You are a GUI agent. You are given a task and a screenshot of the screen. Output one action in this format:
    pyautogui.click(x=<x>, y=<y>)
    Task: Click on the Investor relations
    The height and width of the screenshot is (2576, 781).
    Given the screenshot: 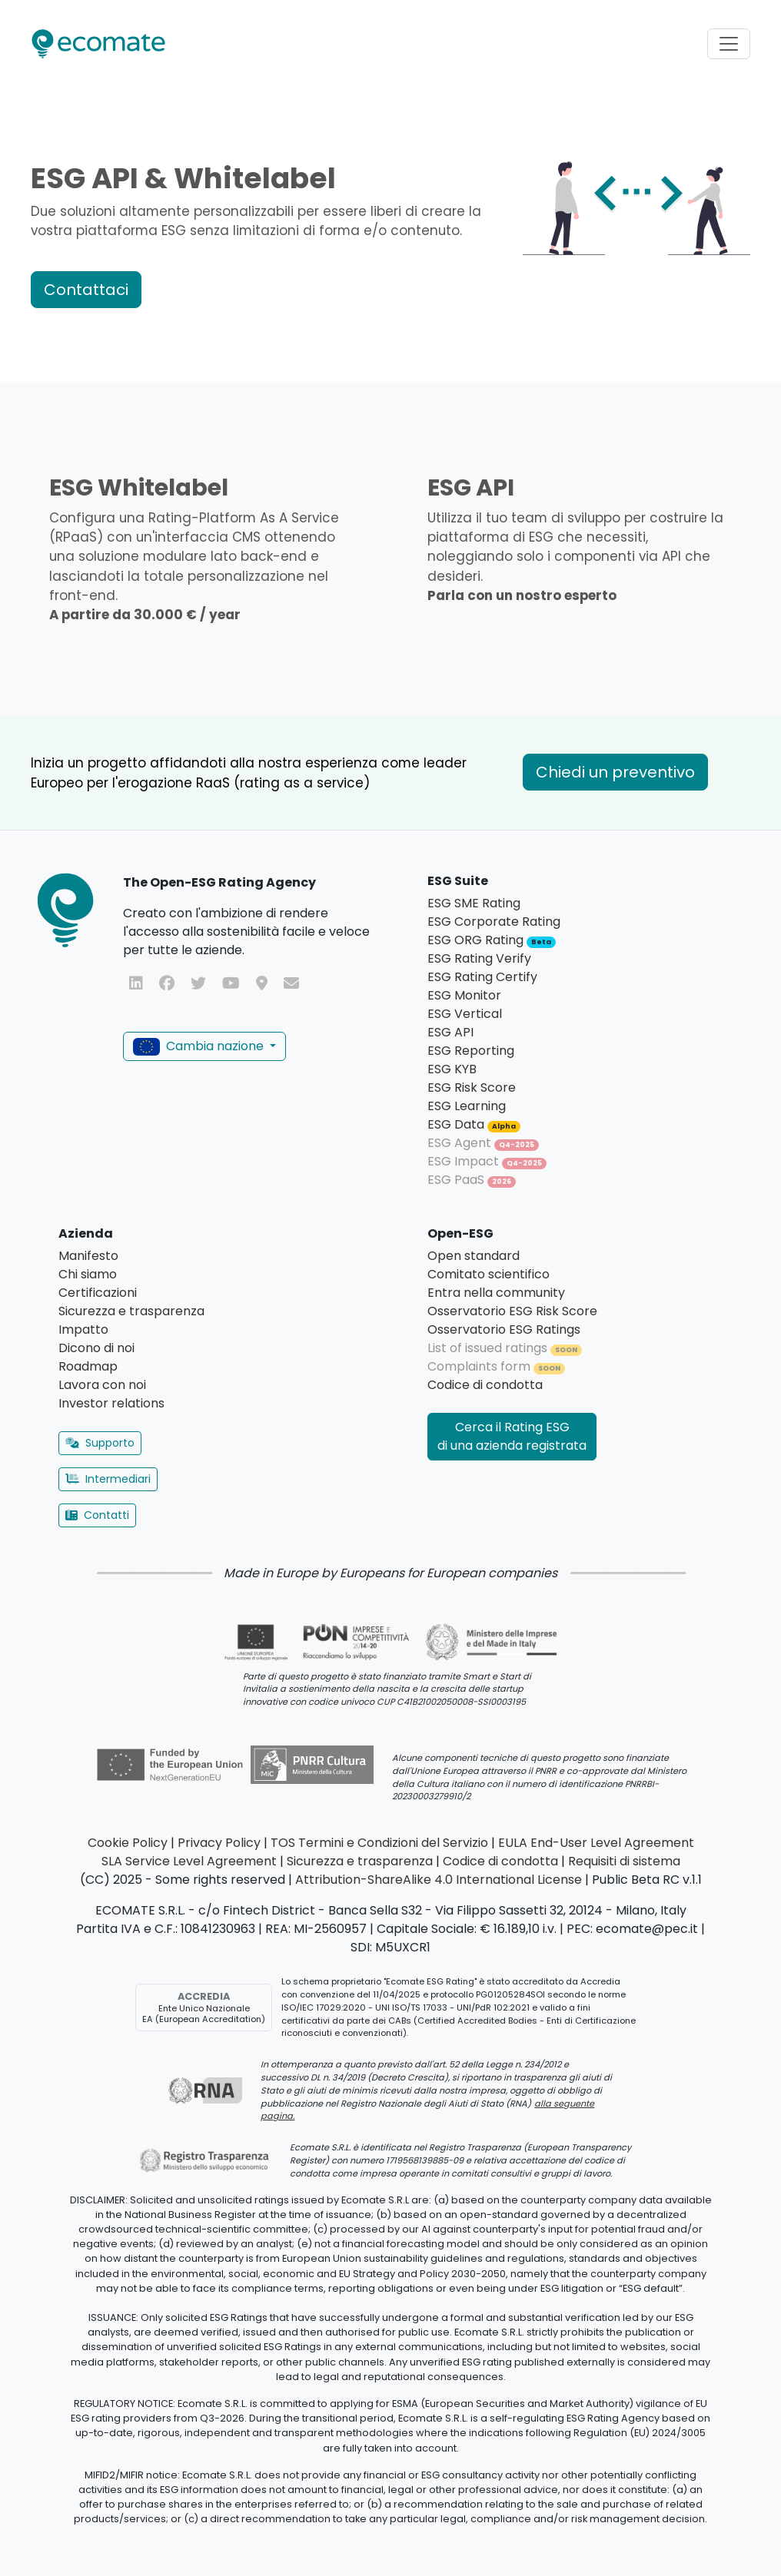 What is the action you would take?
    pyautogui.click(x=111, y=1403)
    